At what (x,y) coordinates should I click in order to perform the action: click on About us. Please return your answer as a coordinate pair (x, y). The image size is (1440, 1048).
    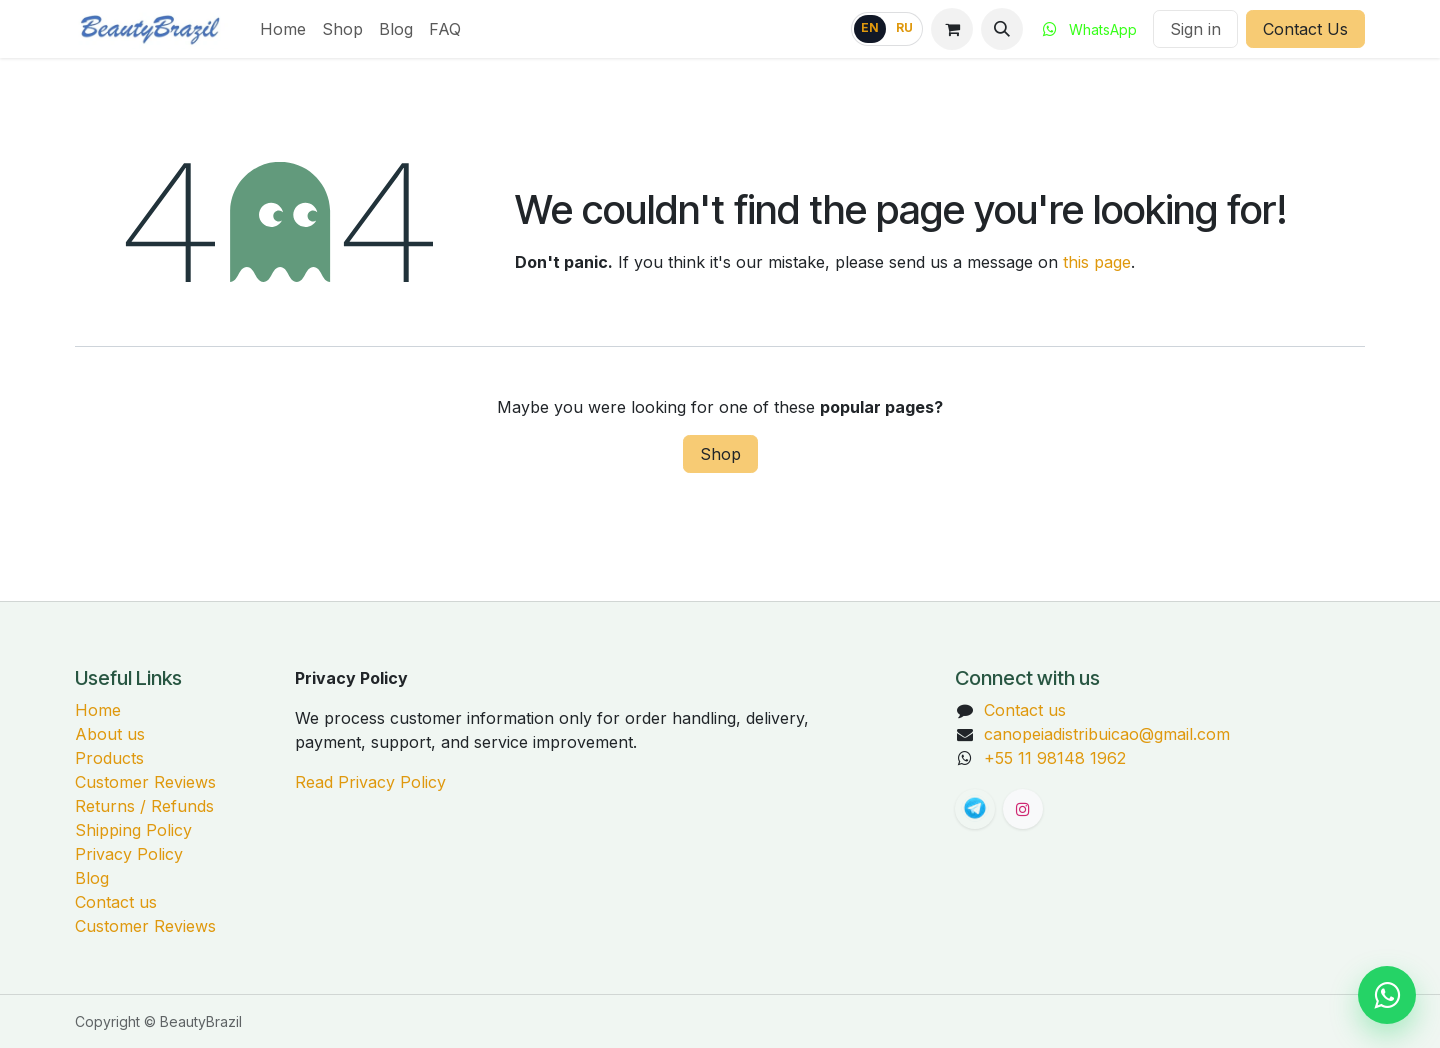
    Looking at the image, I should click on (110, 734).